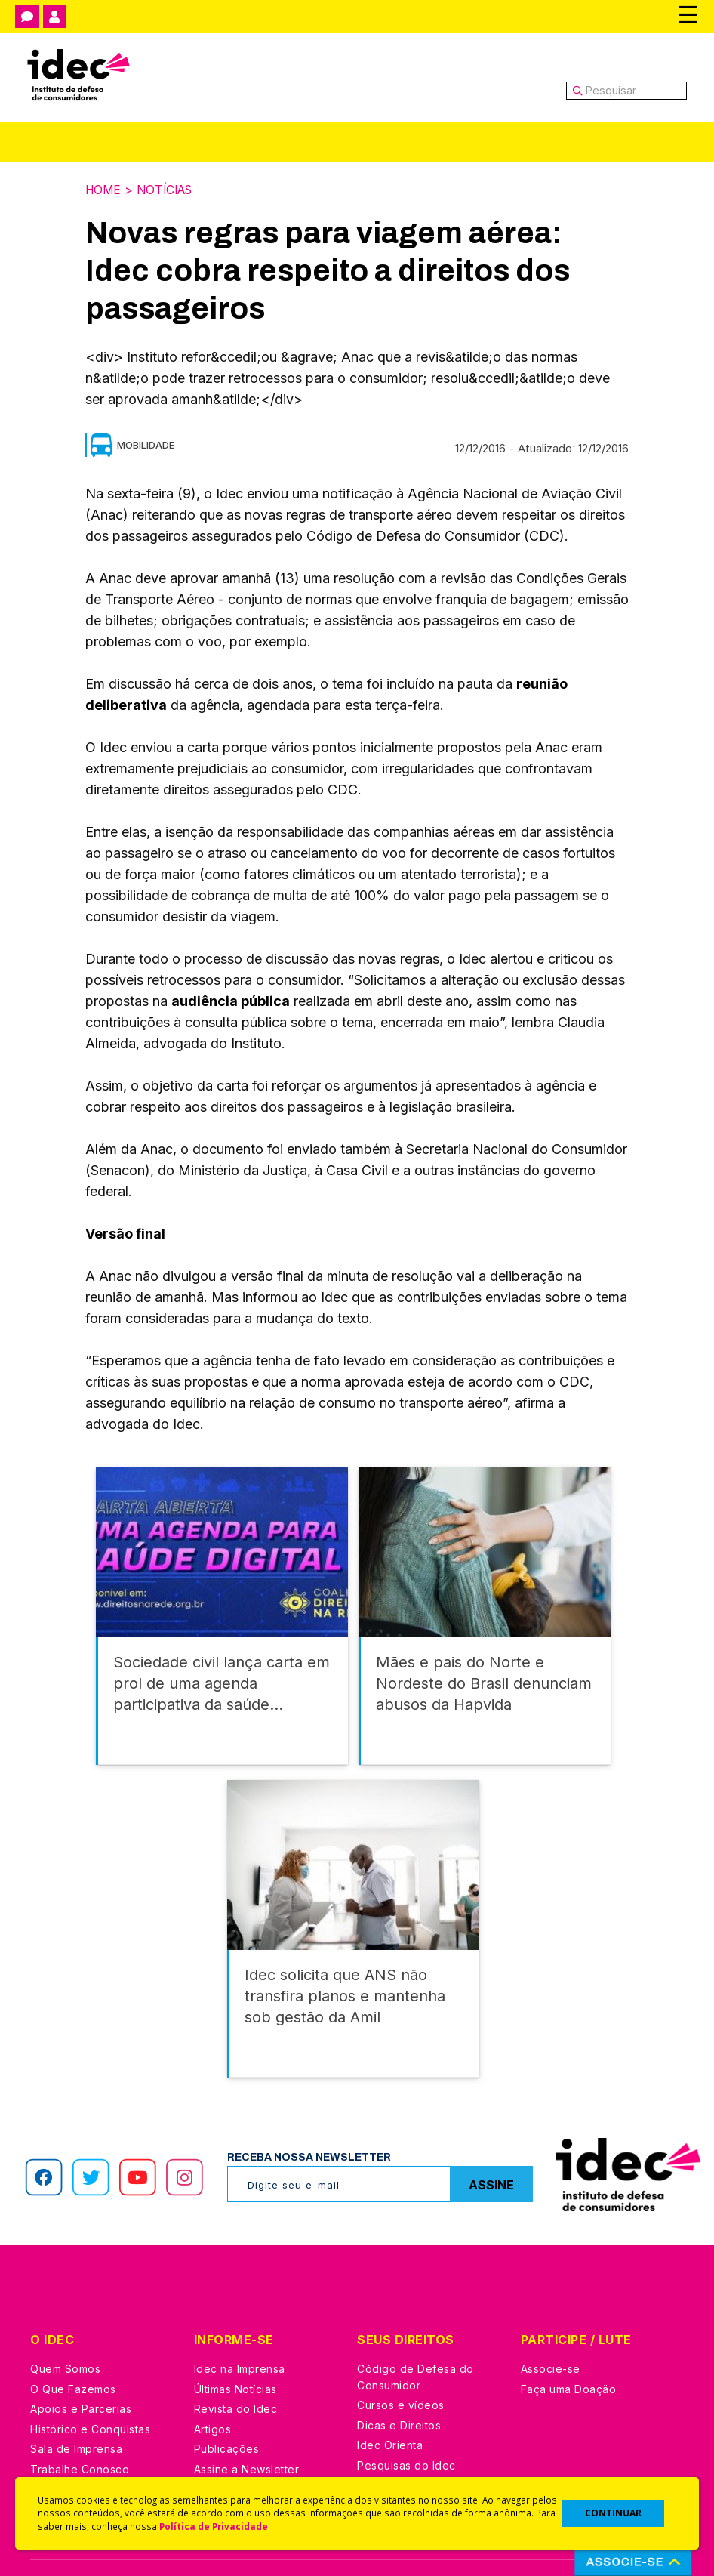 The image size is (714, 2576). Describe the element at coordinates (407, 2460) in the screenshot. I see `Casos de Sucesso` at that location.